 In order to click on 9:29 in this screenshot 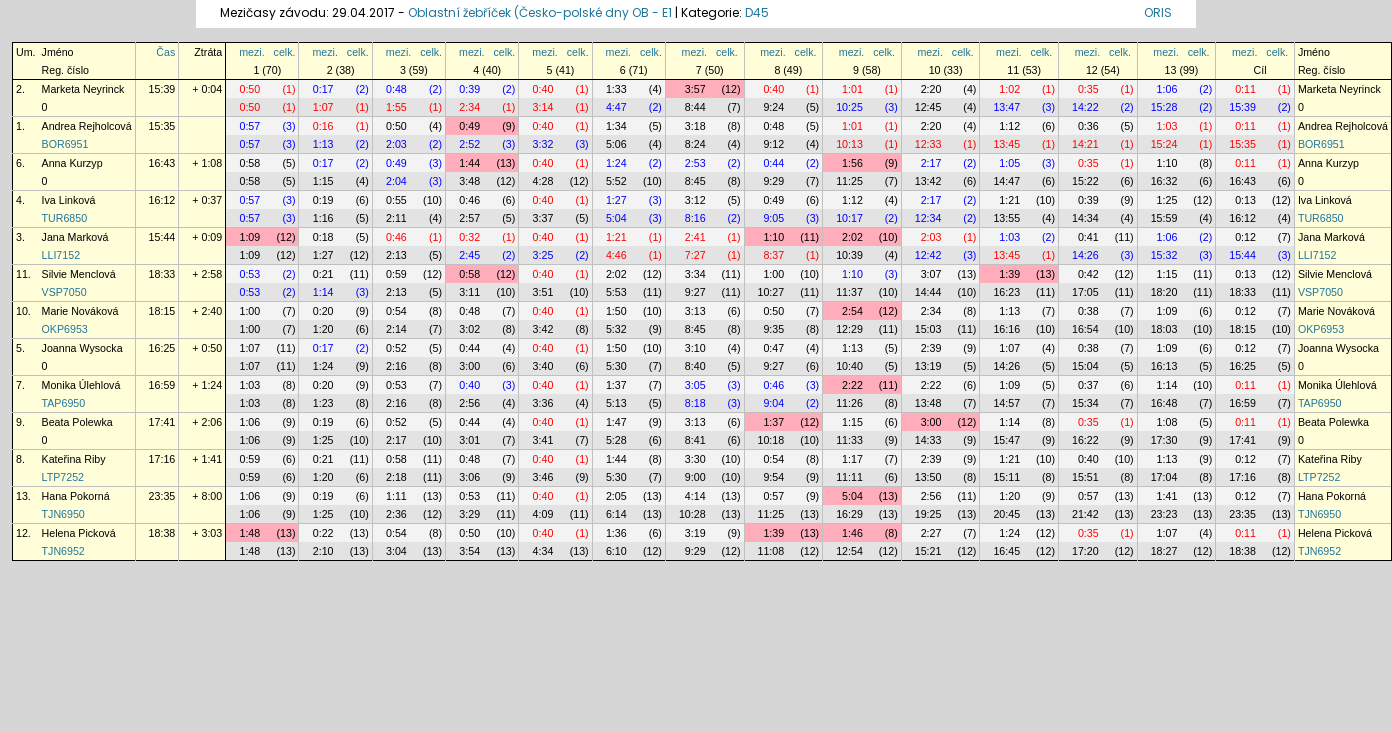, I will do `click(773, 181)`.